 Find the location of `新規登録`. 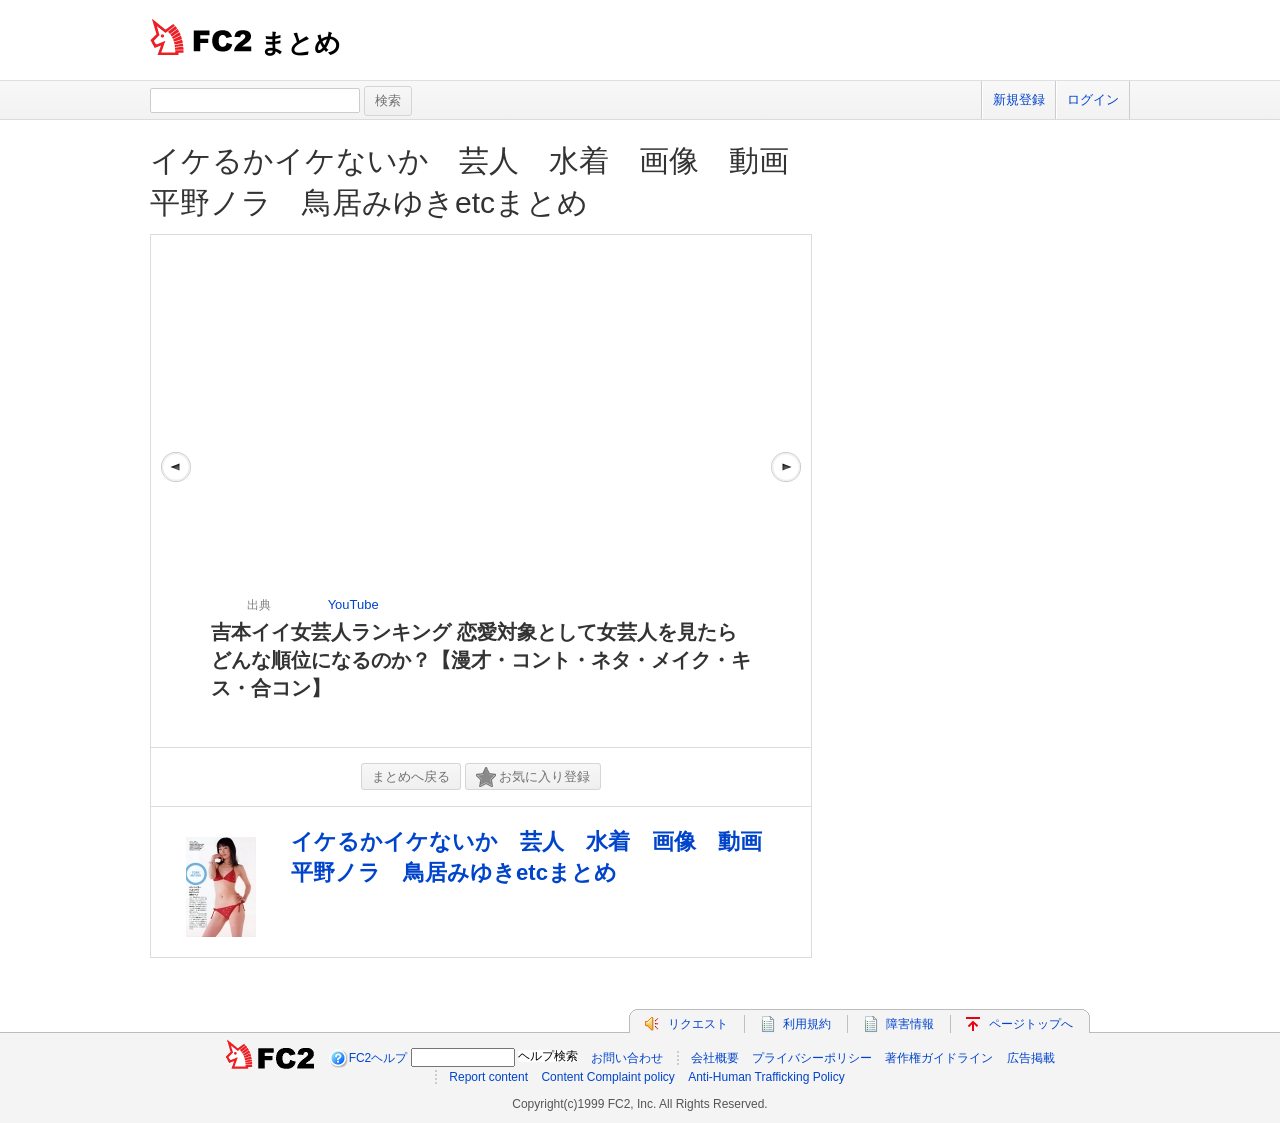

新規登録 is located at coordinates (1019, 99).